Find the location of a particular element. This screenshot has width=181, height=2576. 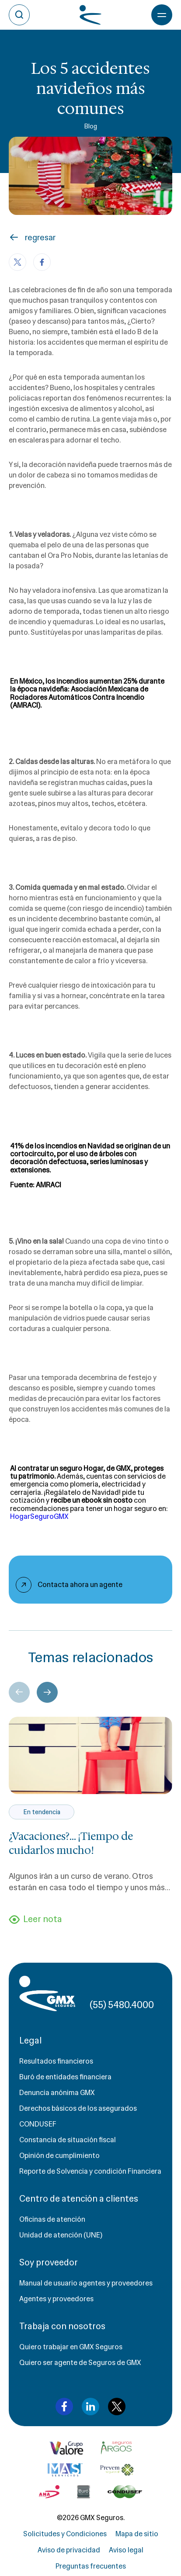

Quiero ser agente de Seguros de GMX is located at coordinates (80, 2362).